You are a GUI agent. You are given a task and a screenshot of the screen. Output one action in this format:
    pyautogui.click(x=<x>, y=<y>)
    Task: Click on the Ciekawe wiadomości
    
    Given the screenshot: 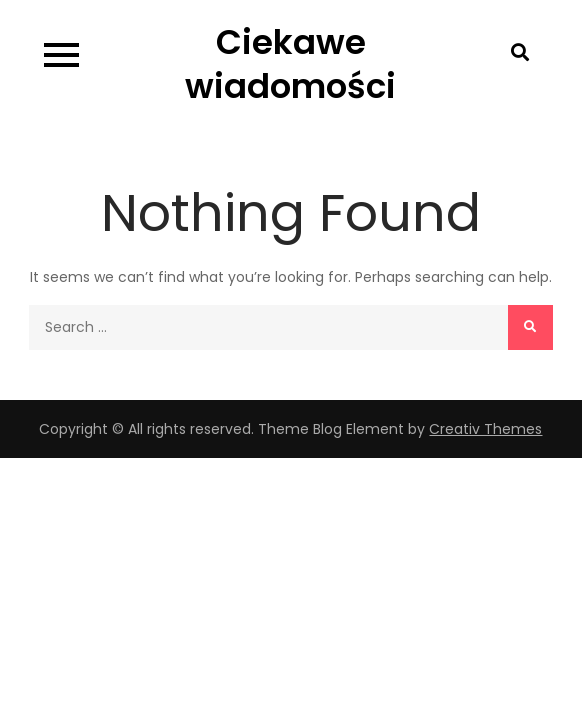 What is the action you would take?
    pyautogui.click(x=290, y=64)
    